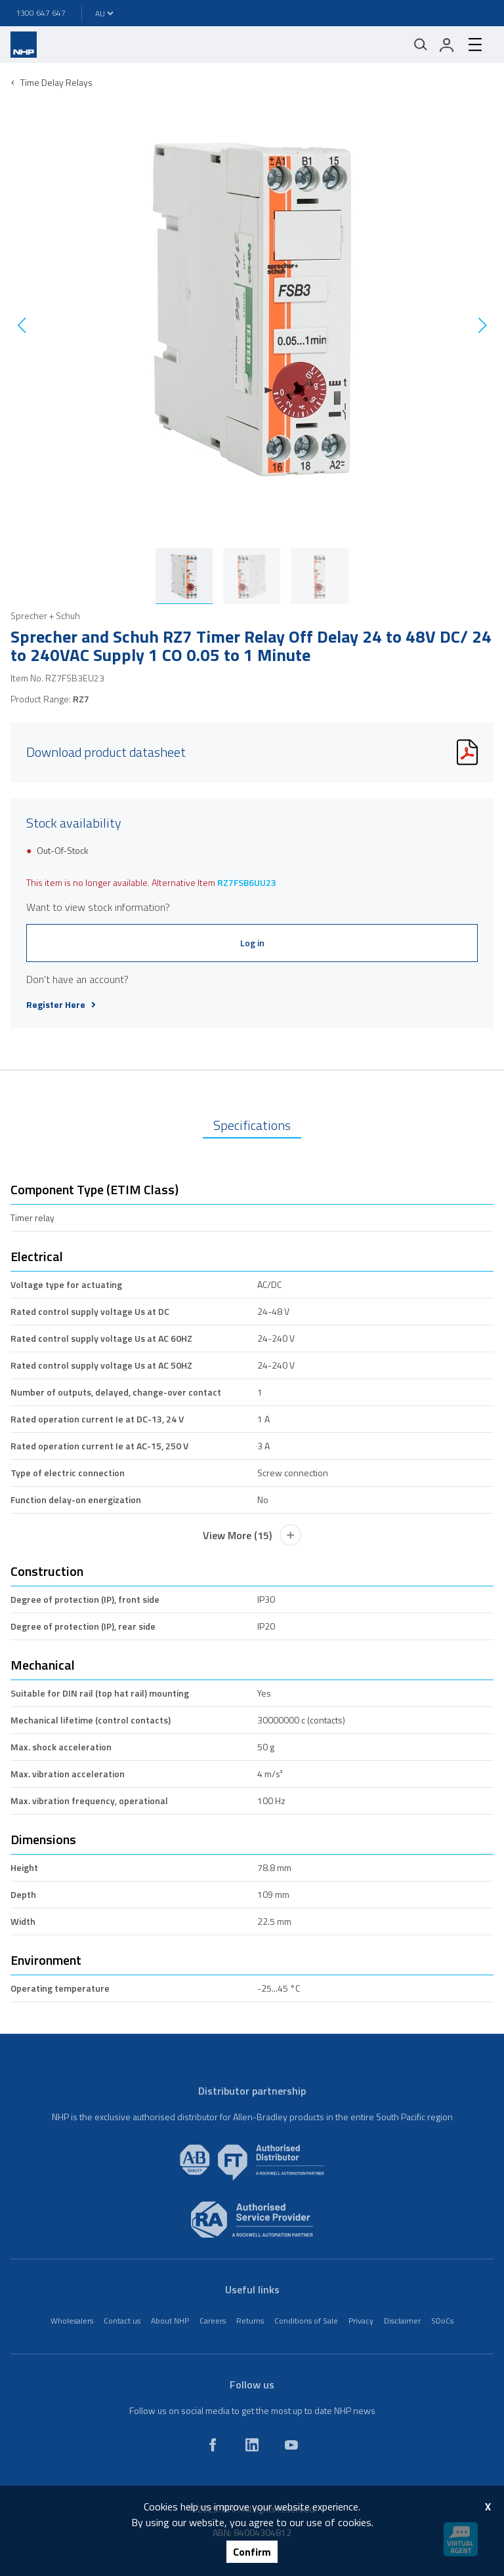 Image resolution: width=504 pixels, height=2576 pixels. Describe the element at coordinates (212, 2444) in the screenshot. I see `[facebook]` at that location.